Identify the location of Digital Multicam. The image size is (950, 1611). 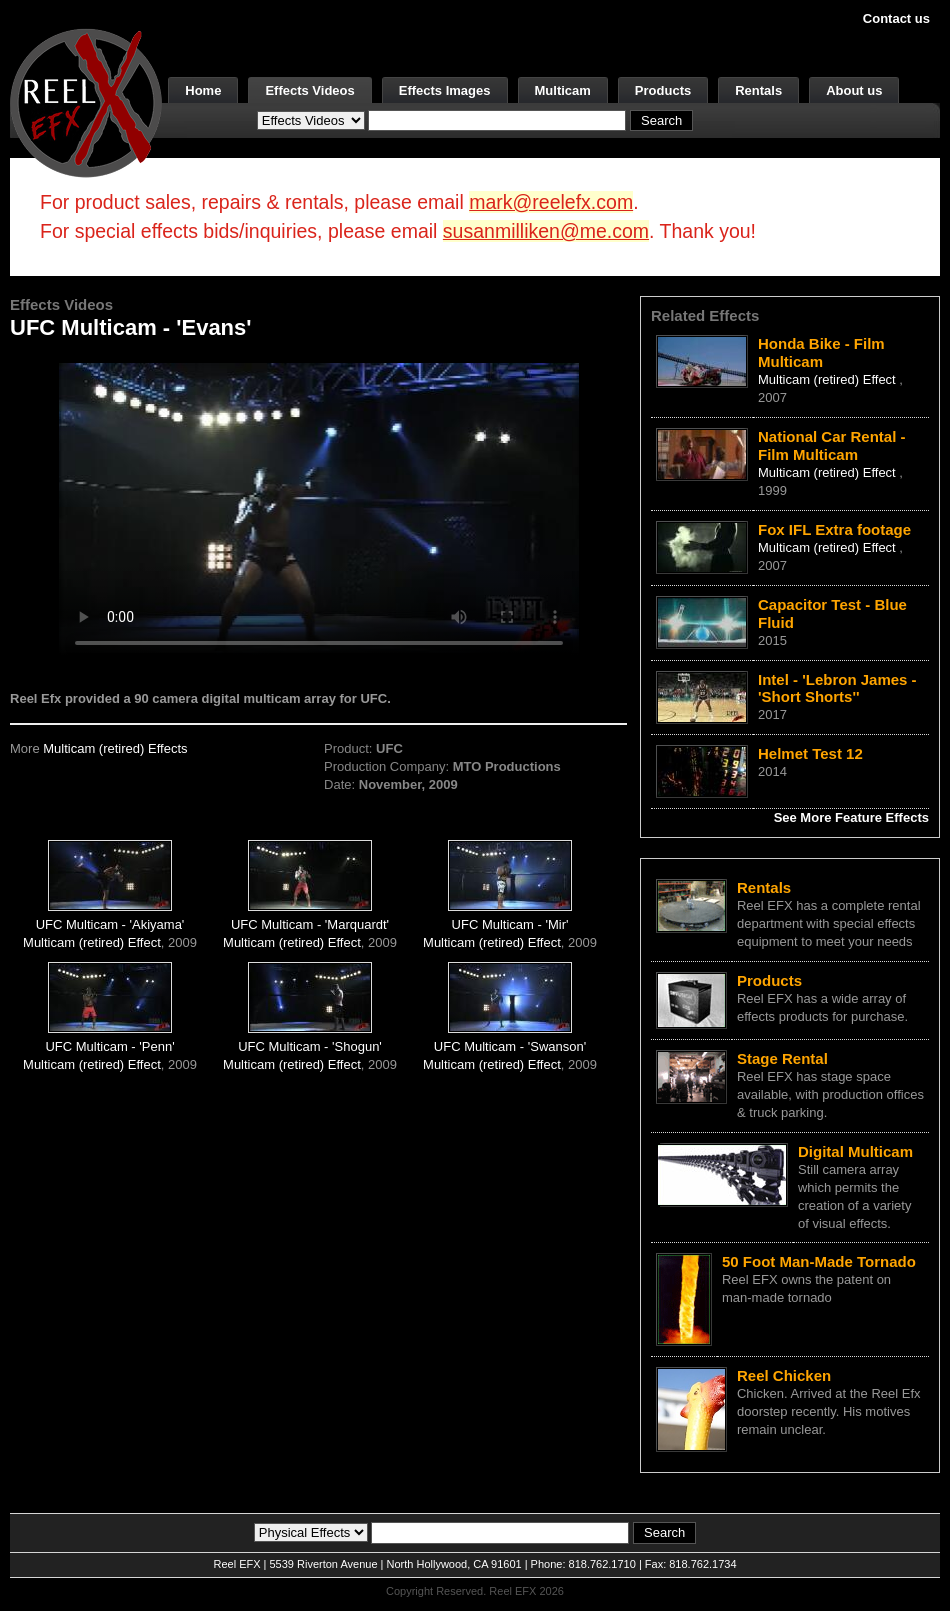
(855, 1151).